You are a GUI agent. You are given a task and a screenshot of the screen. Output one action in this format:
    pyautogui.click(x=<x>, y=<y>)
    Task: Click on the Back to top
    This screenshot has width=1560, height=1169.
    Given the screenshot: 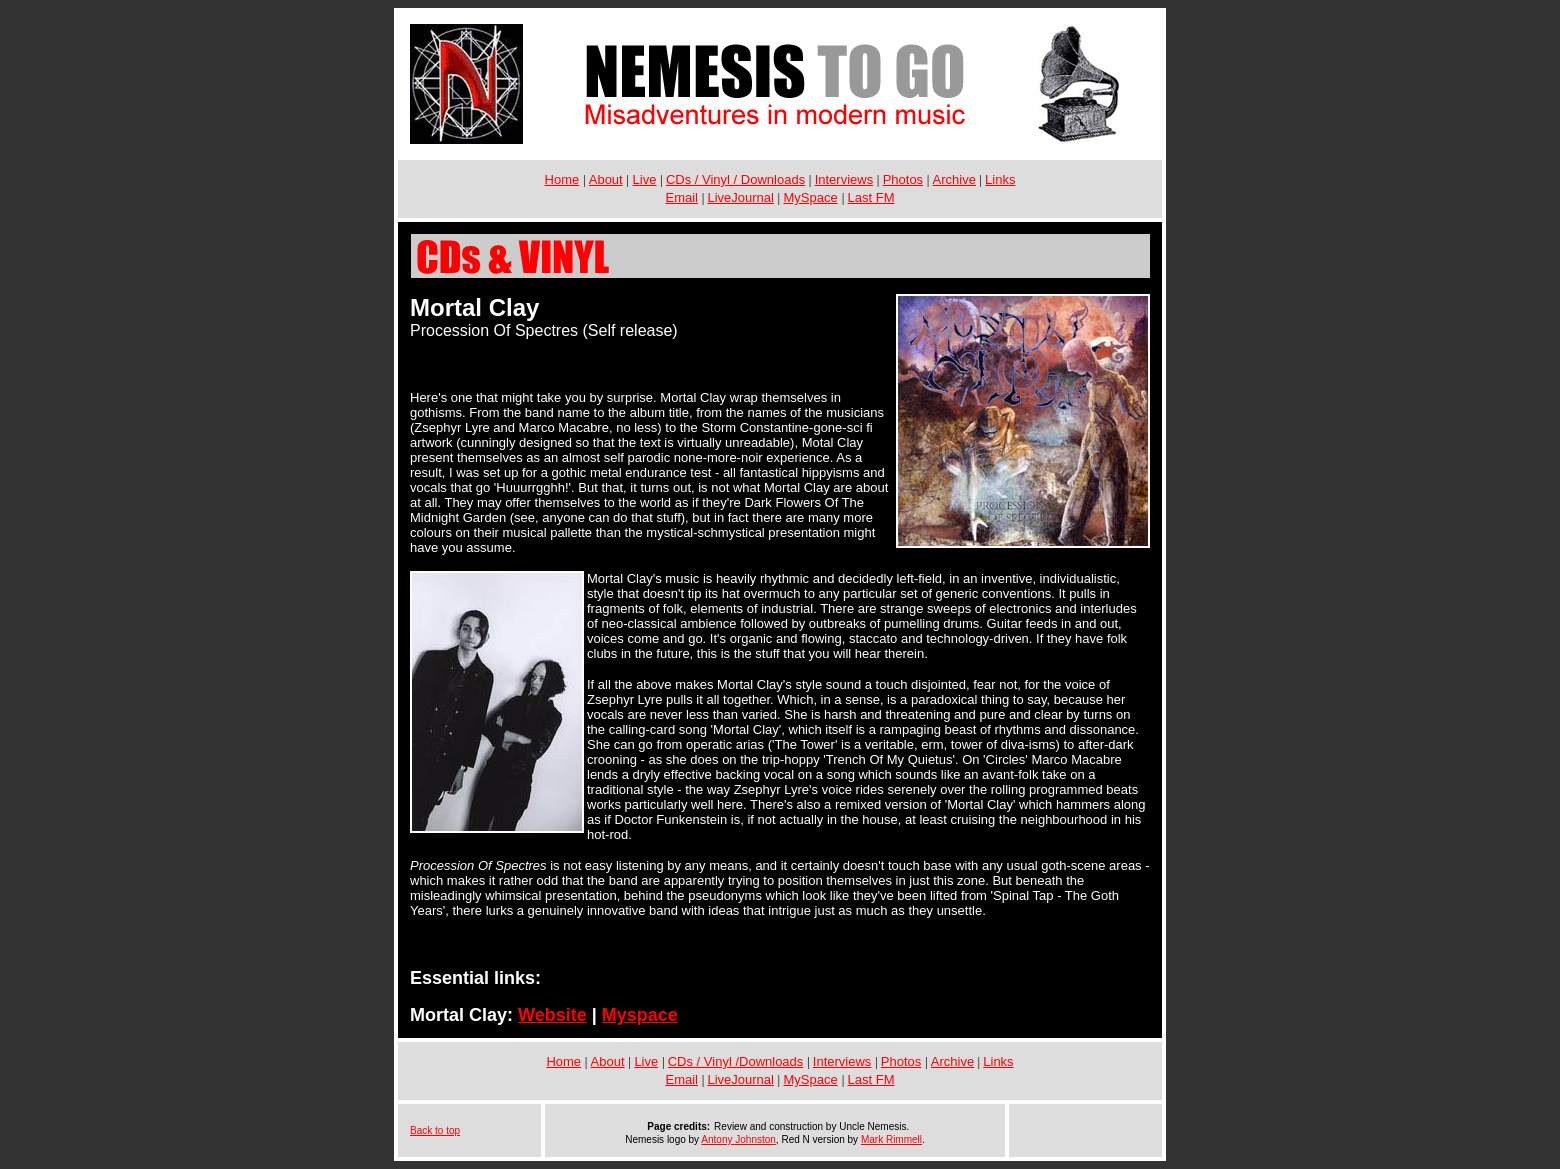 What is the action you would take?
    pyautogui.click(x=435, y=1130)
    